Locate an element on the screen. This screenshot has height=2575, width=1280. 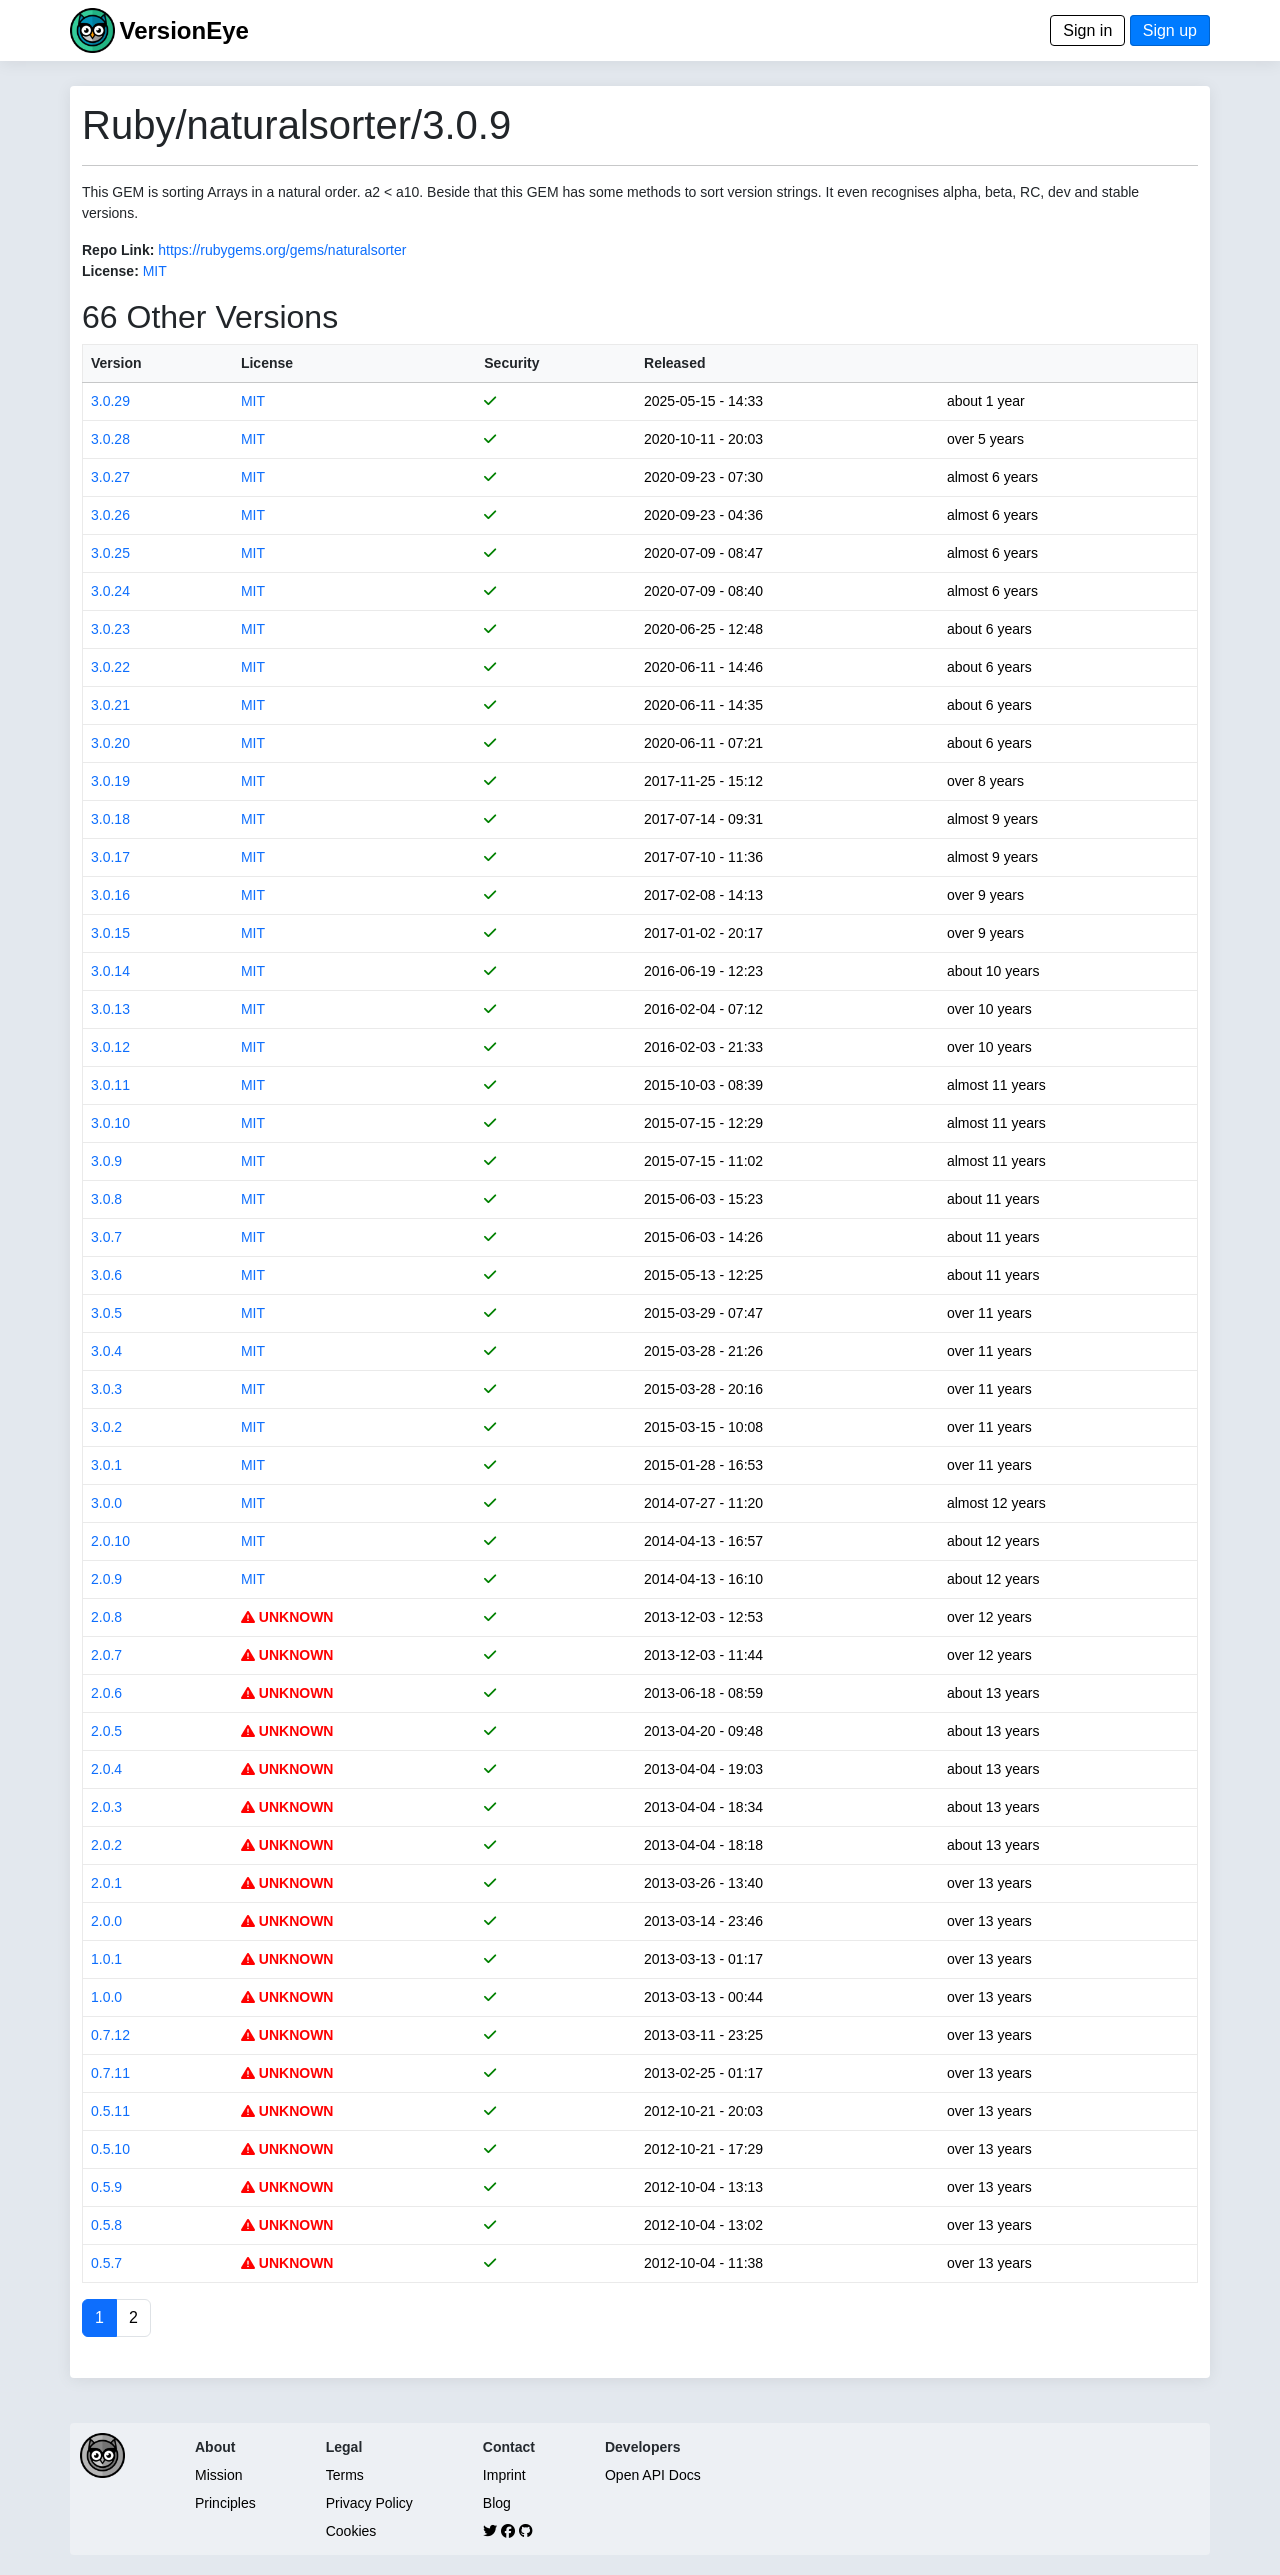
2.0.7 is located at coordinates (106, 1655).